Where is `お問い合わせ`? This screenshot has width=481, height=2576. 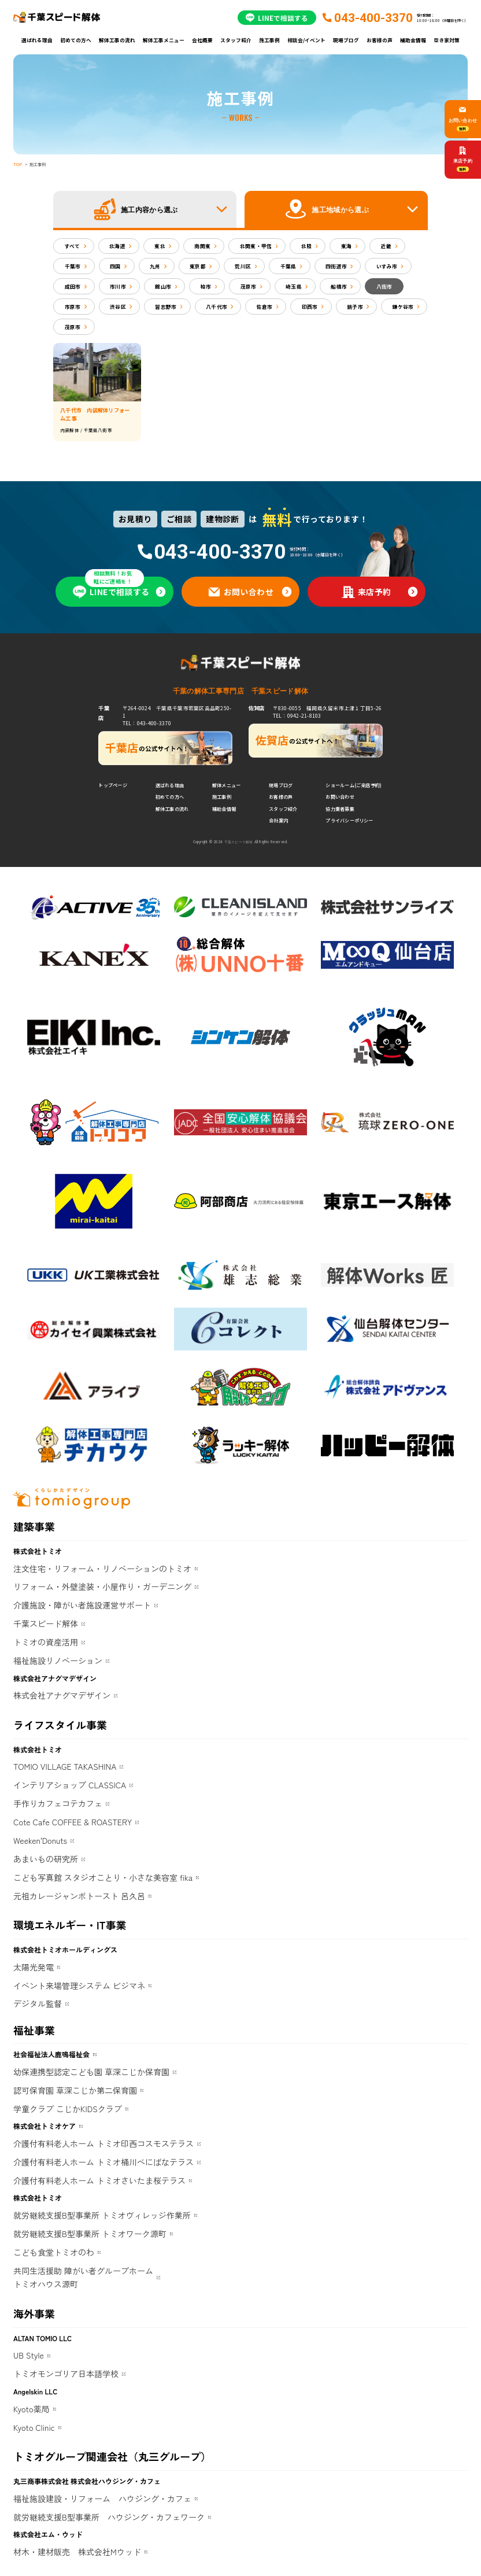
お問い合わせ is located at coordinates (339, 797).